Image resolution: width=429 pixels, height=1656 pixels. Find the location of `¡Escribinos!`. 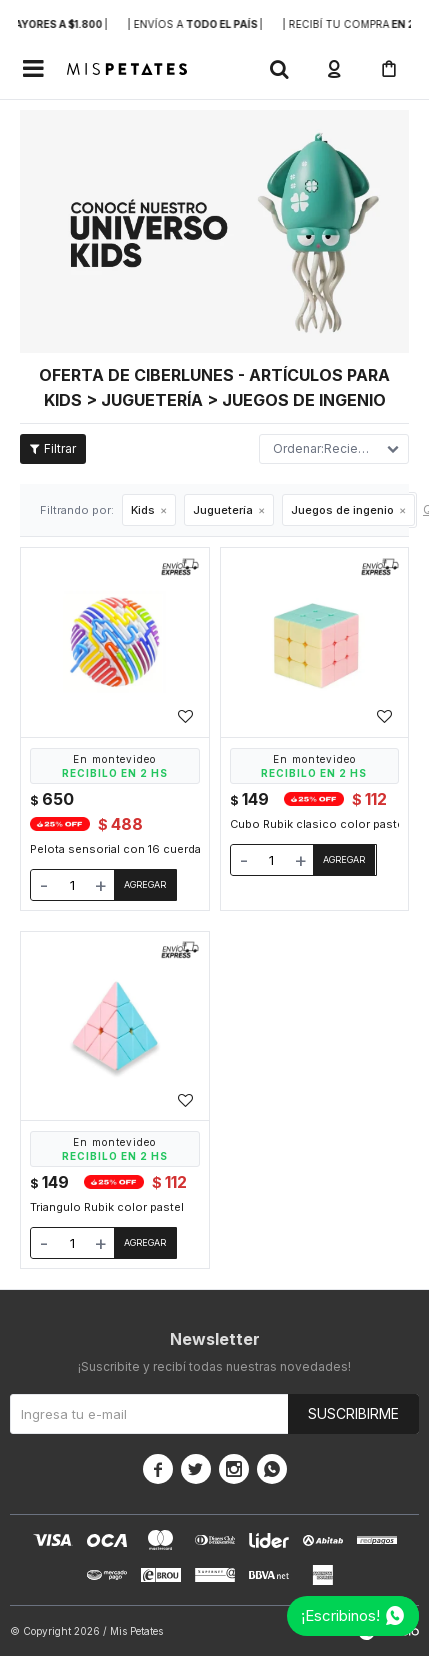

¡Escribinos! is located at coordinates (340, 1615).